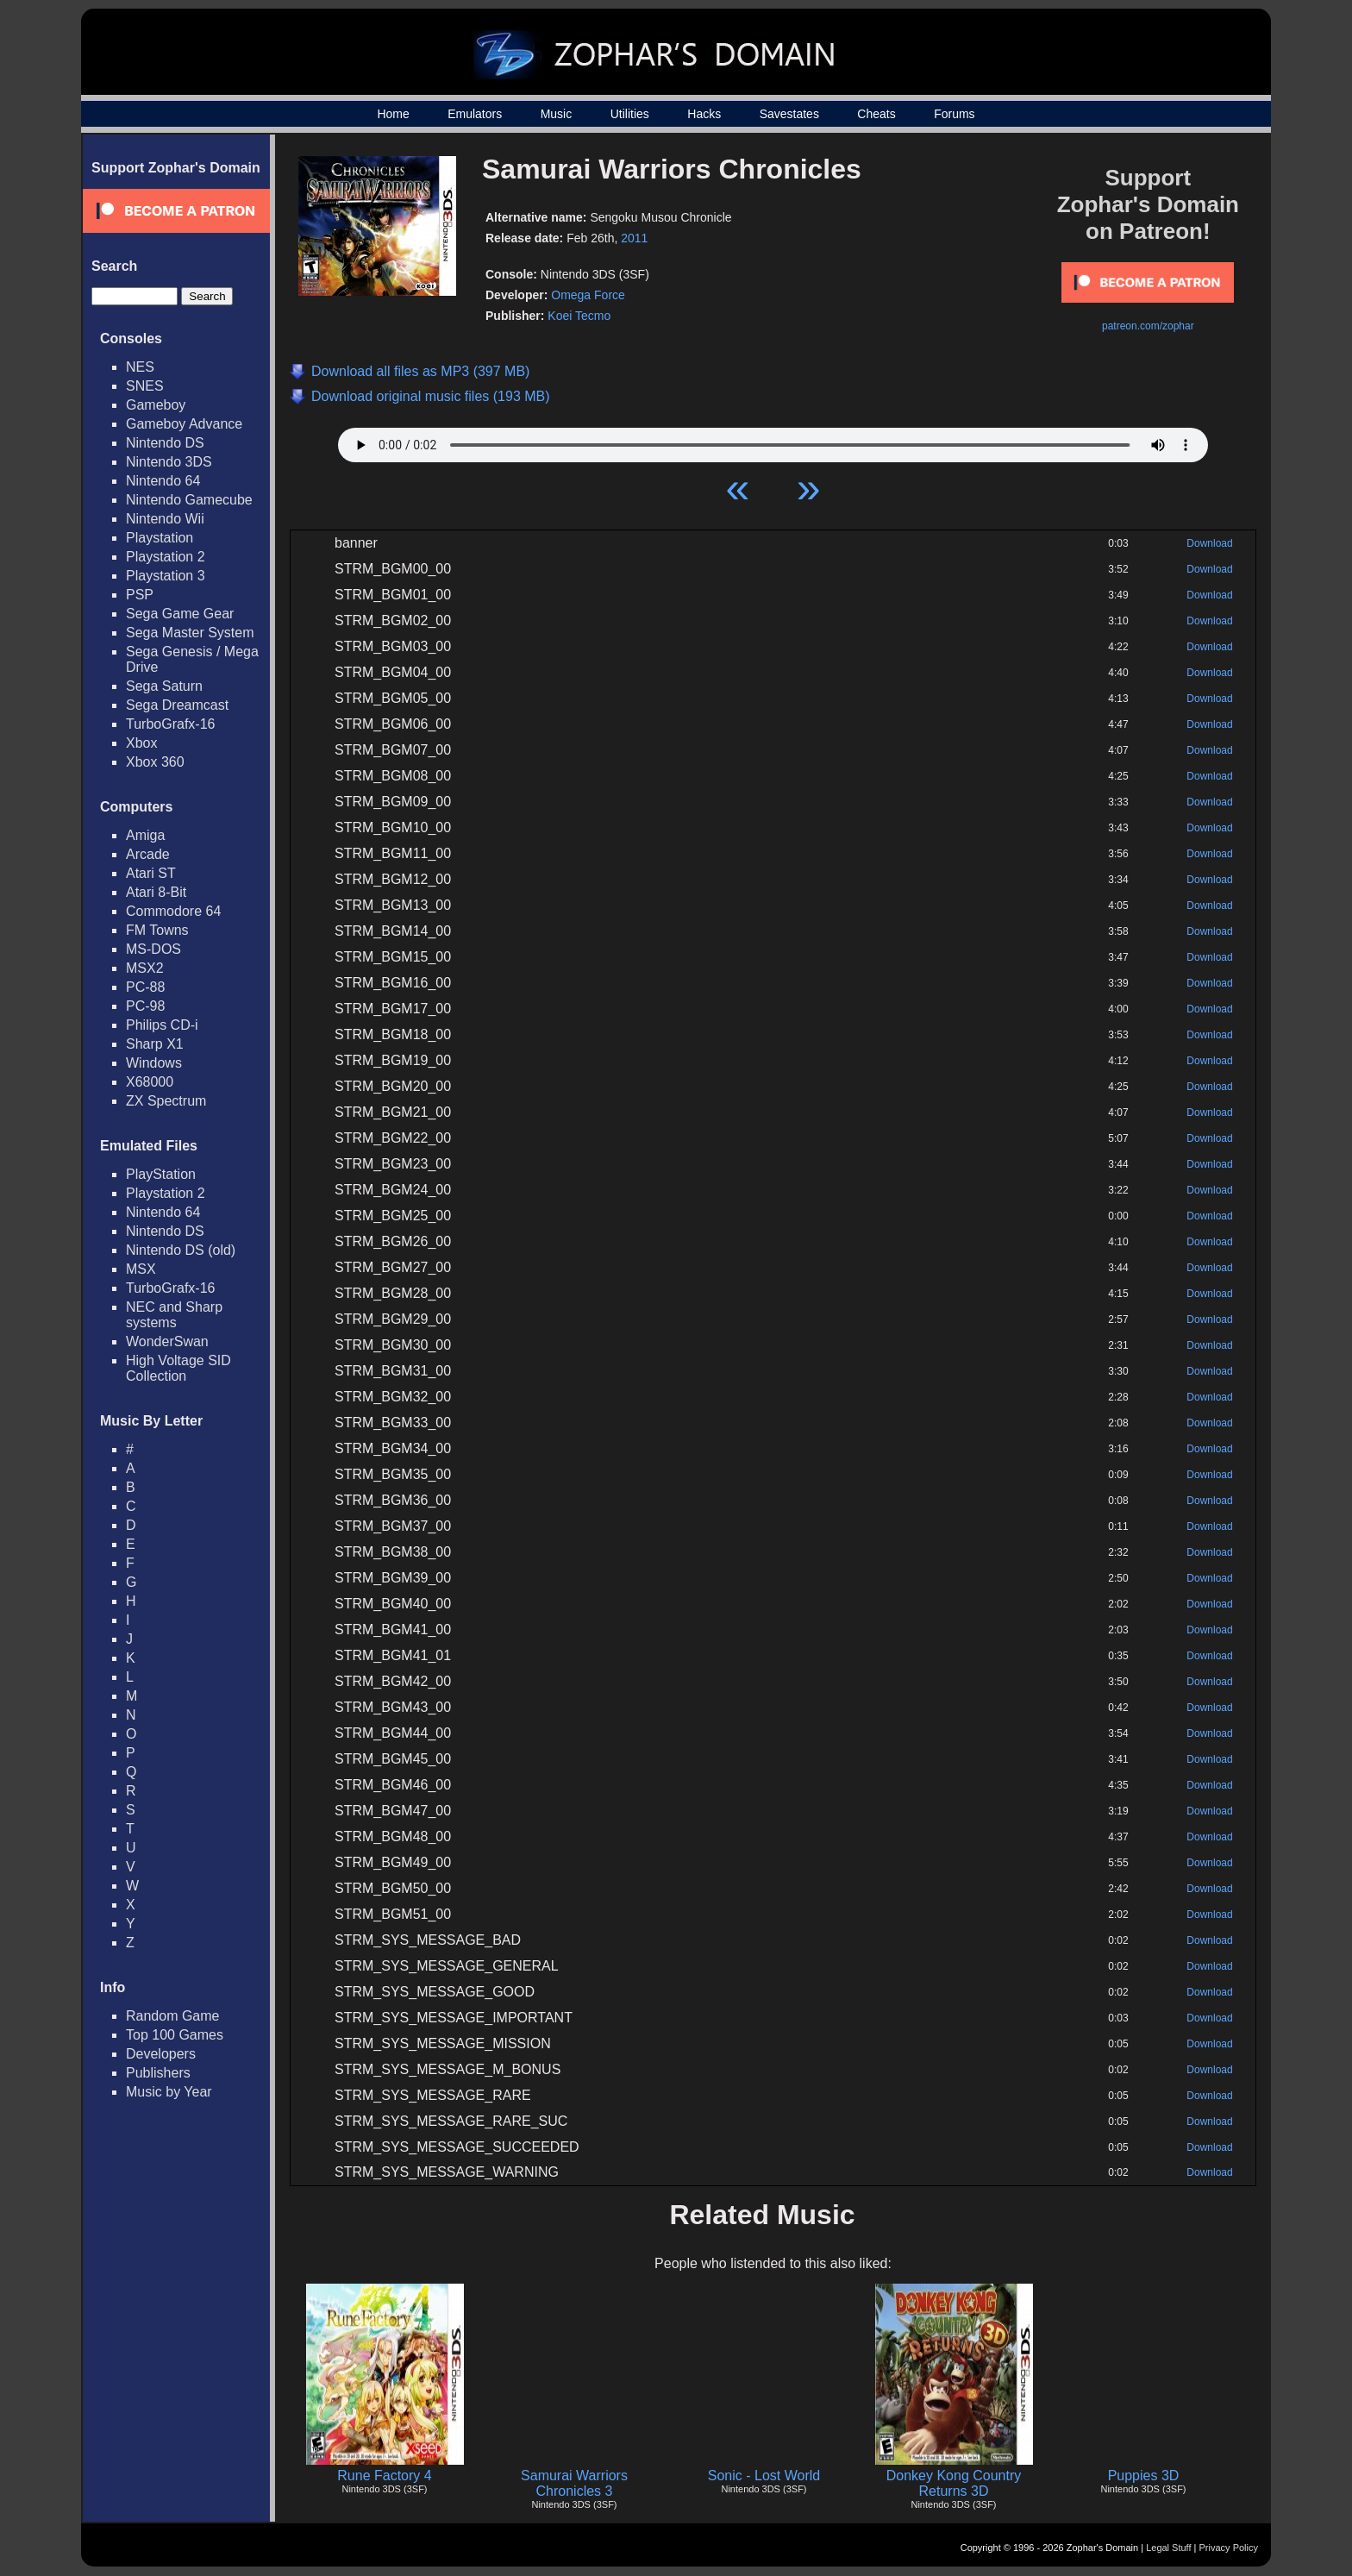  Describe the element at coordinates (155, 762) in the screenshot. I see `Xbox 360` at that location.